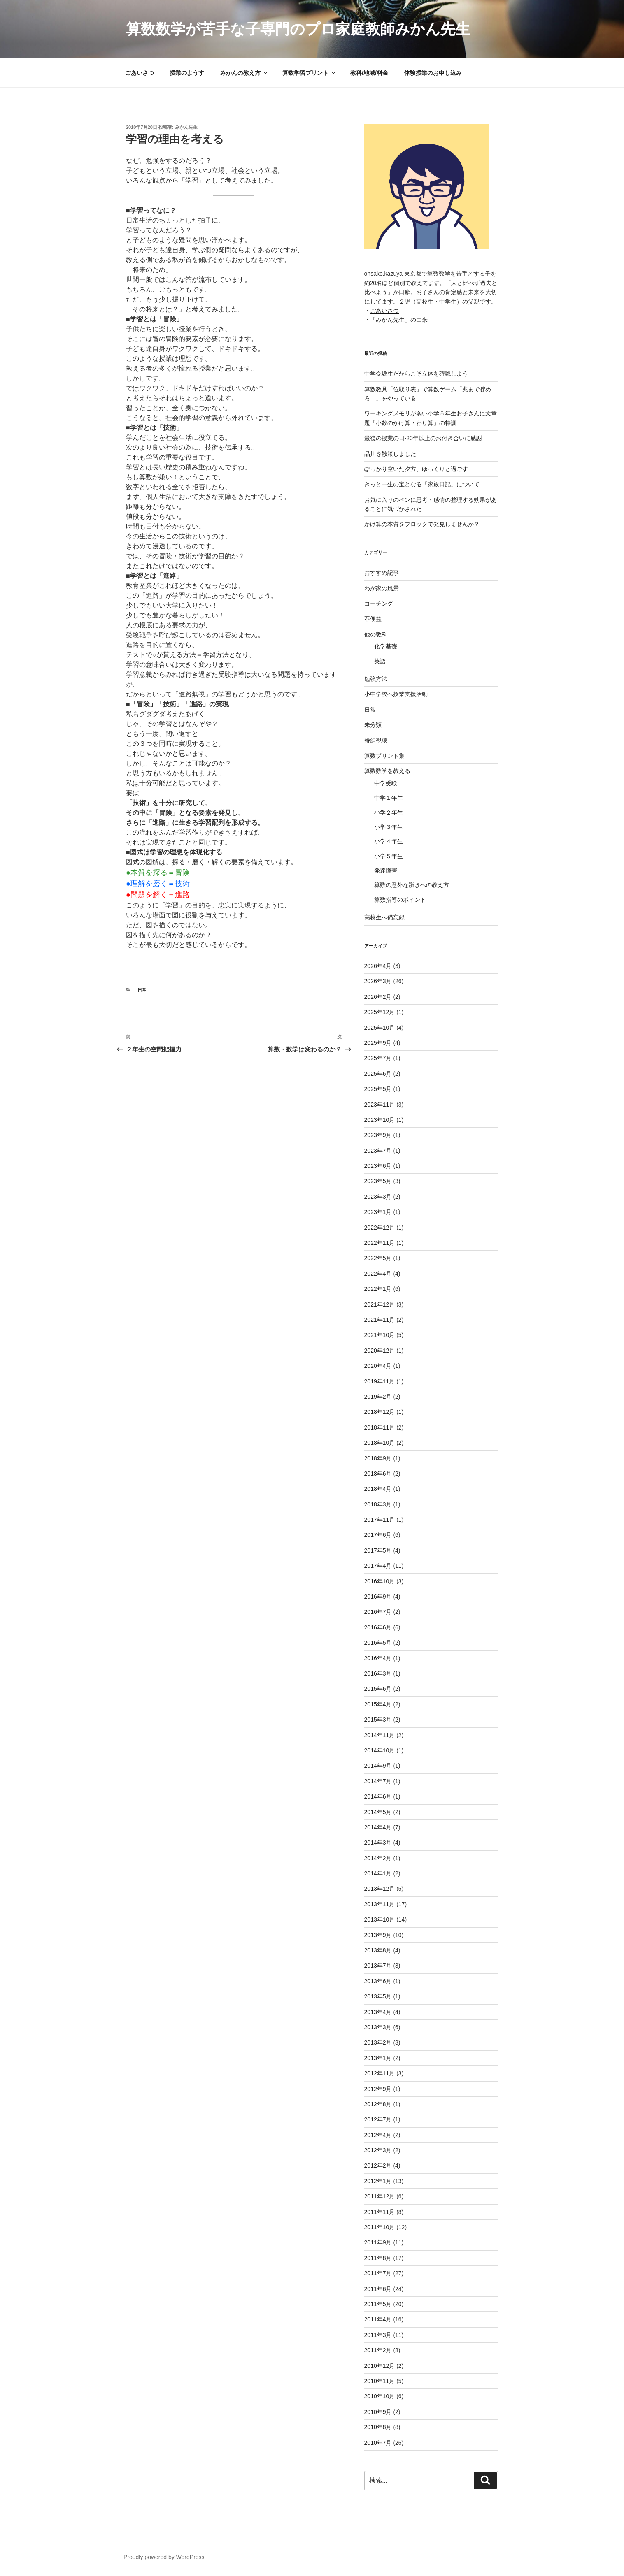 The height and width of the screenshot is (2576, 624). Describe the element at coordinates (379, 1919) in the screenshot. I see `2013年10月` at that location.